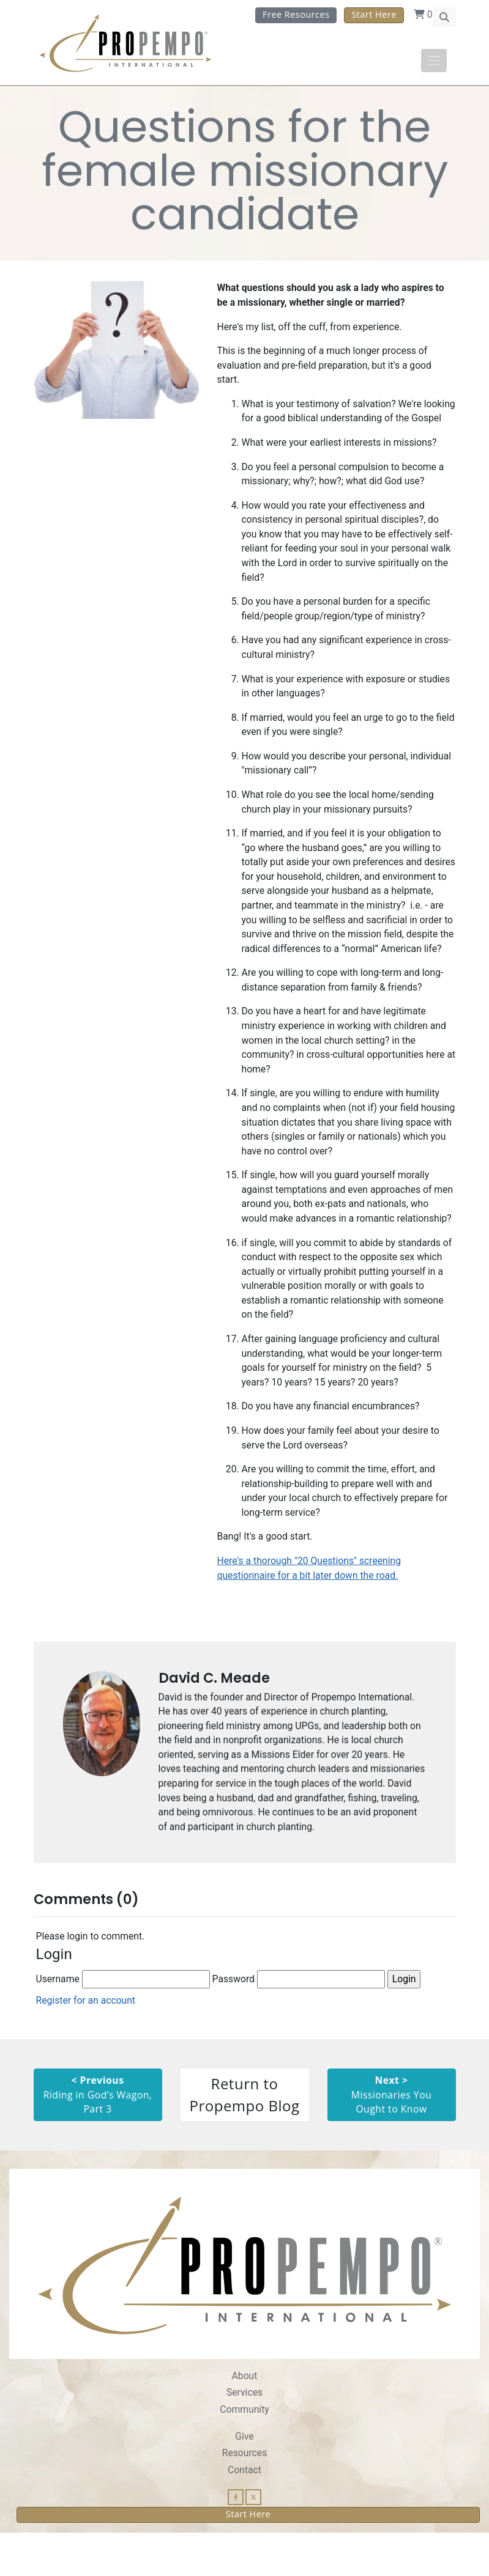 This screenshot has height=2576, width=489. What do you see at coordinates (434, 60) in the screenshot?
I see `[Toggle navigation]` at bounding box center [434, 60].